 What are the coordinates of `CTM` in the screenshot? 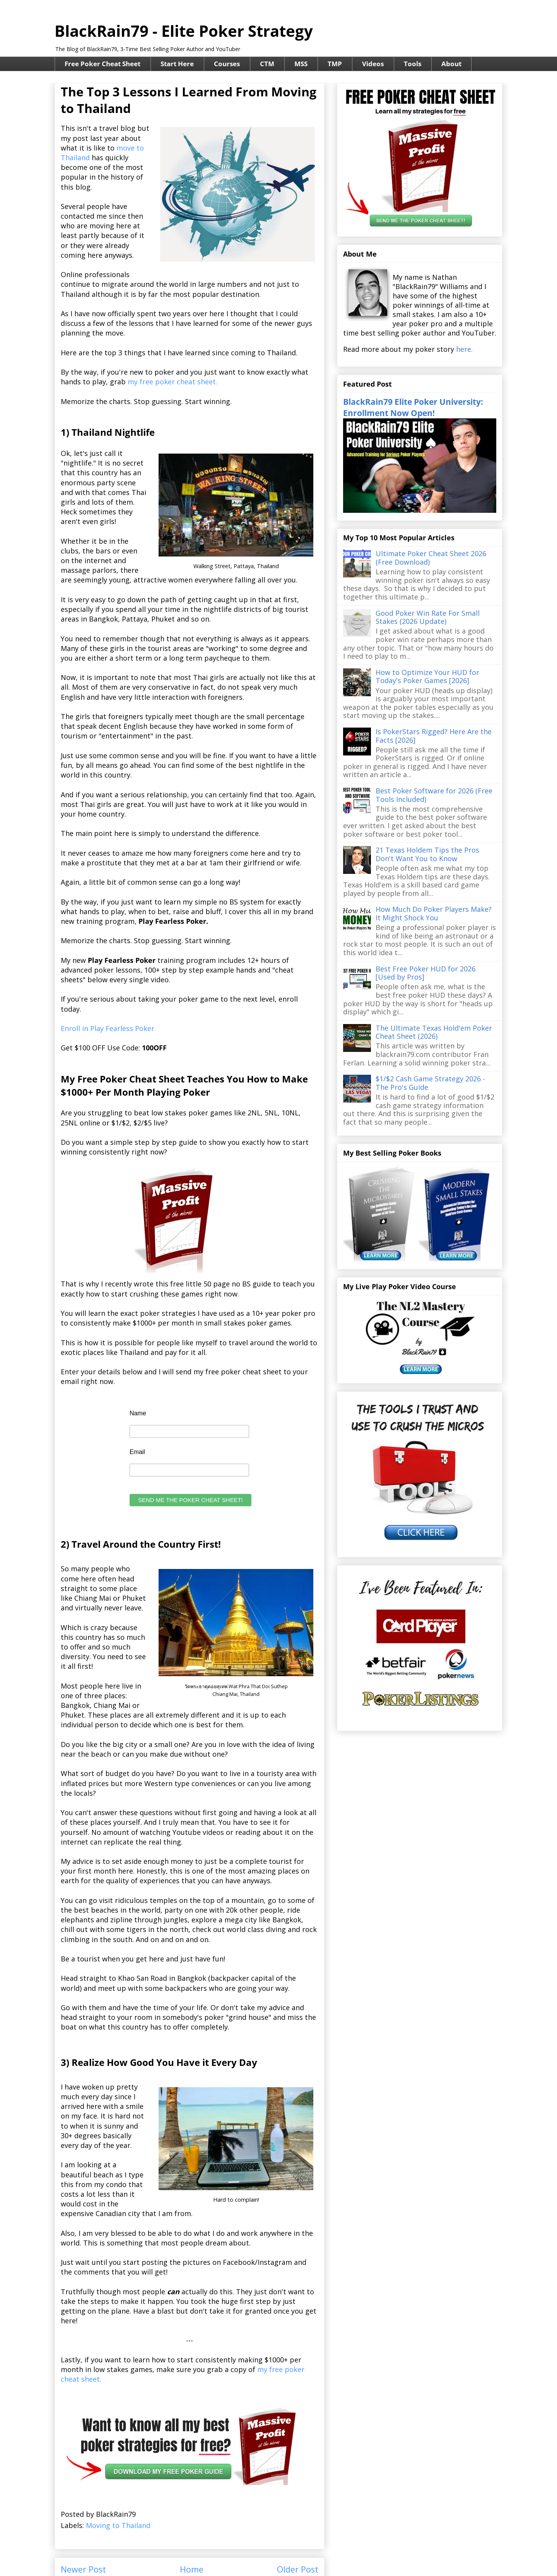 It's located at (267, 63).